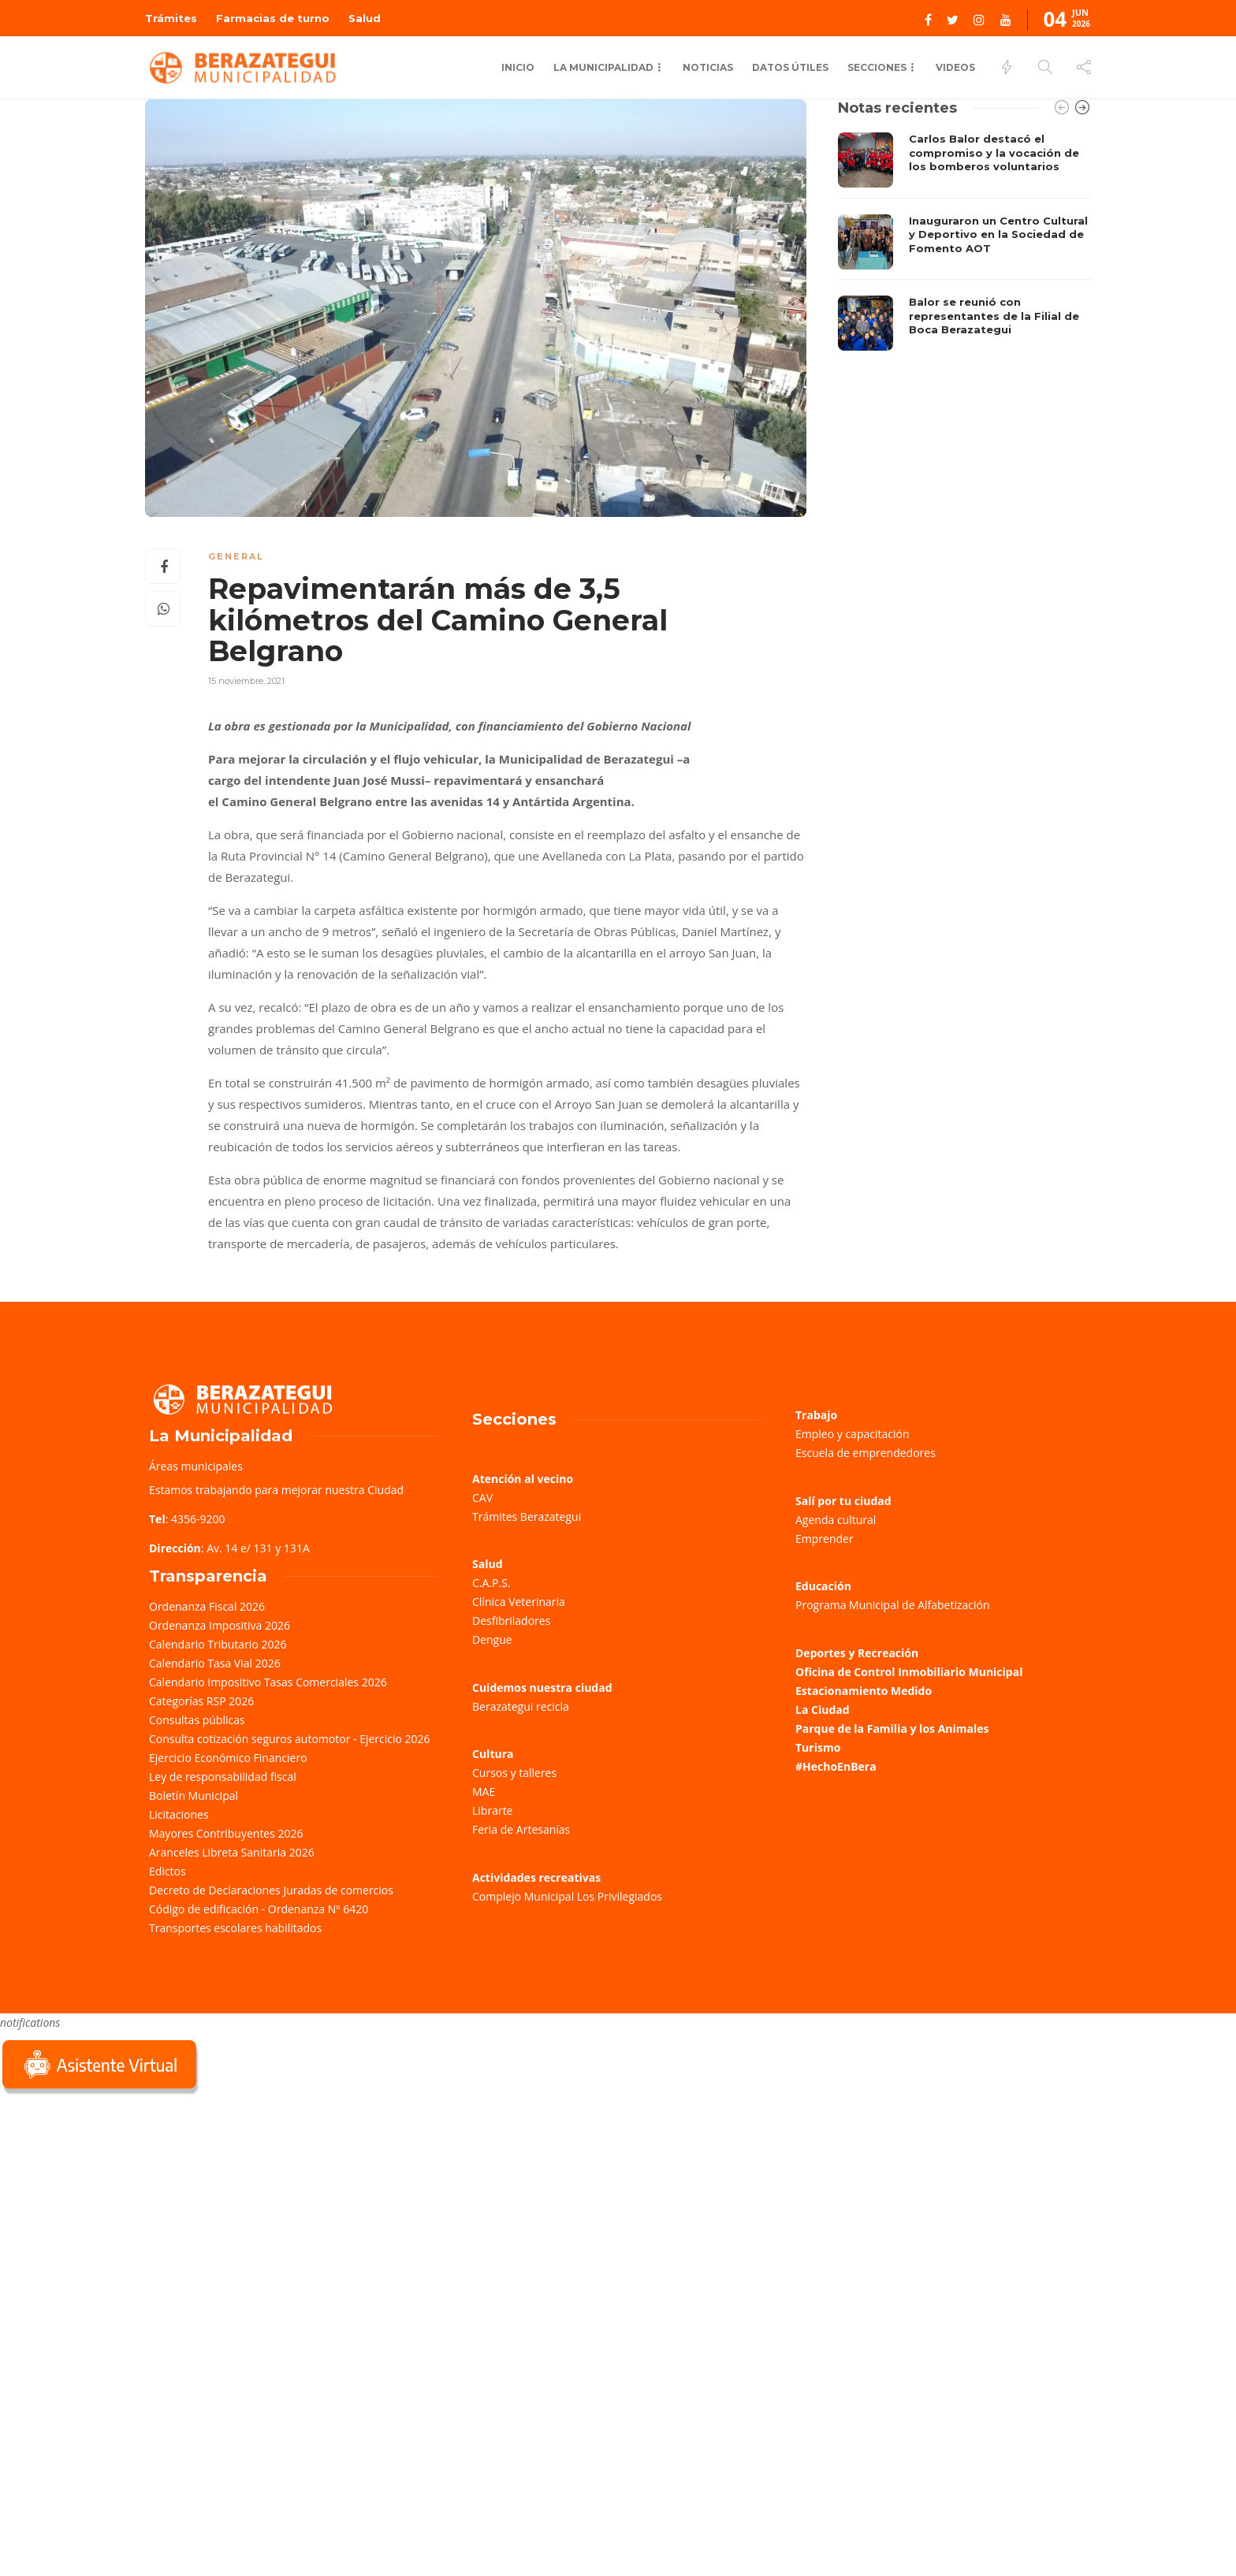 The image size is (1236, 2576). What do you see at coordinates (790, 67) in the screenshot?
I see `Datos Útiles` at bounding box center [790, 67].